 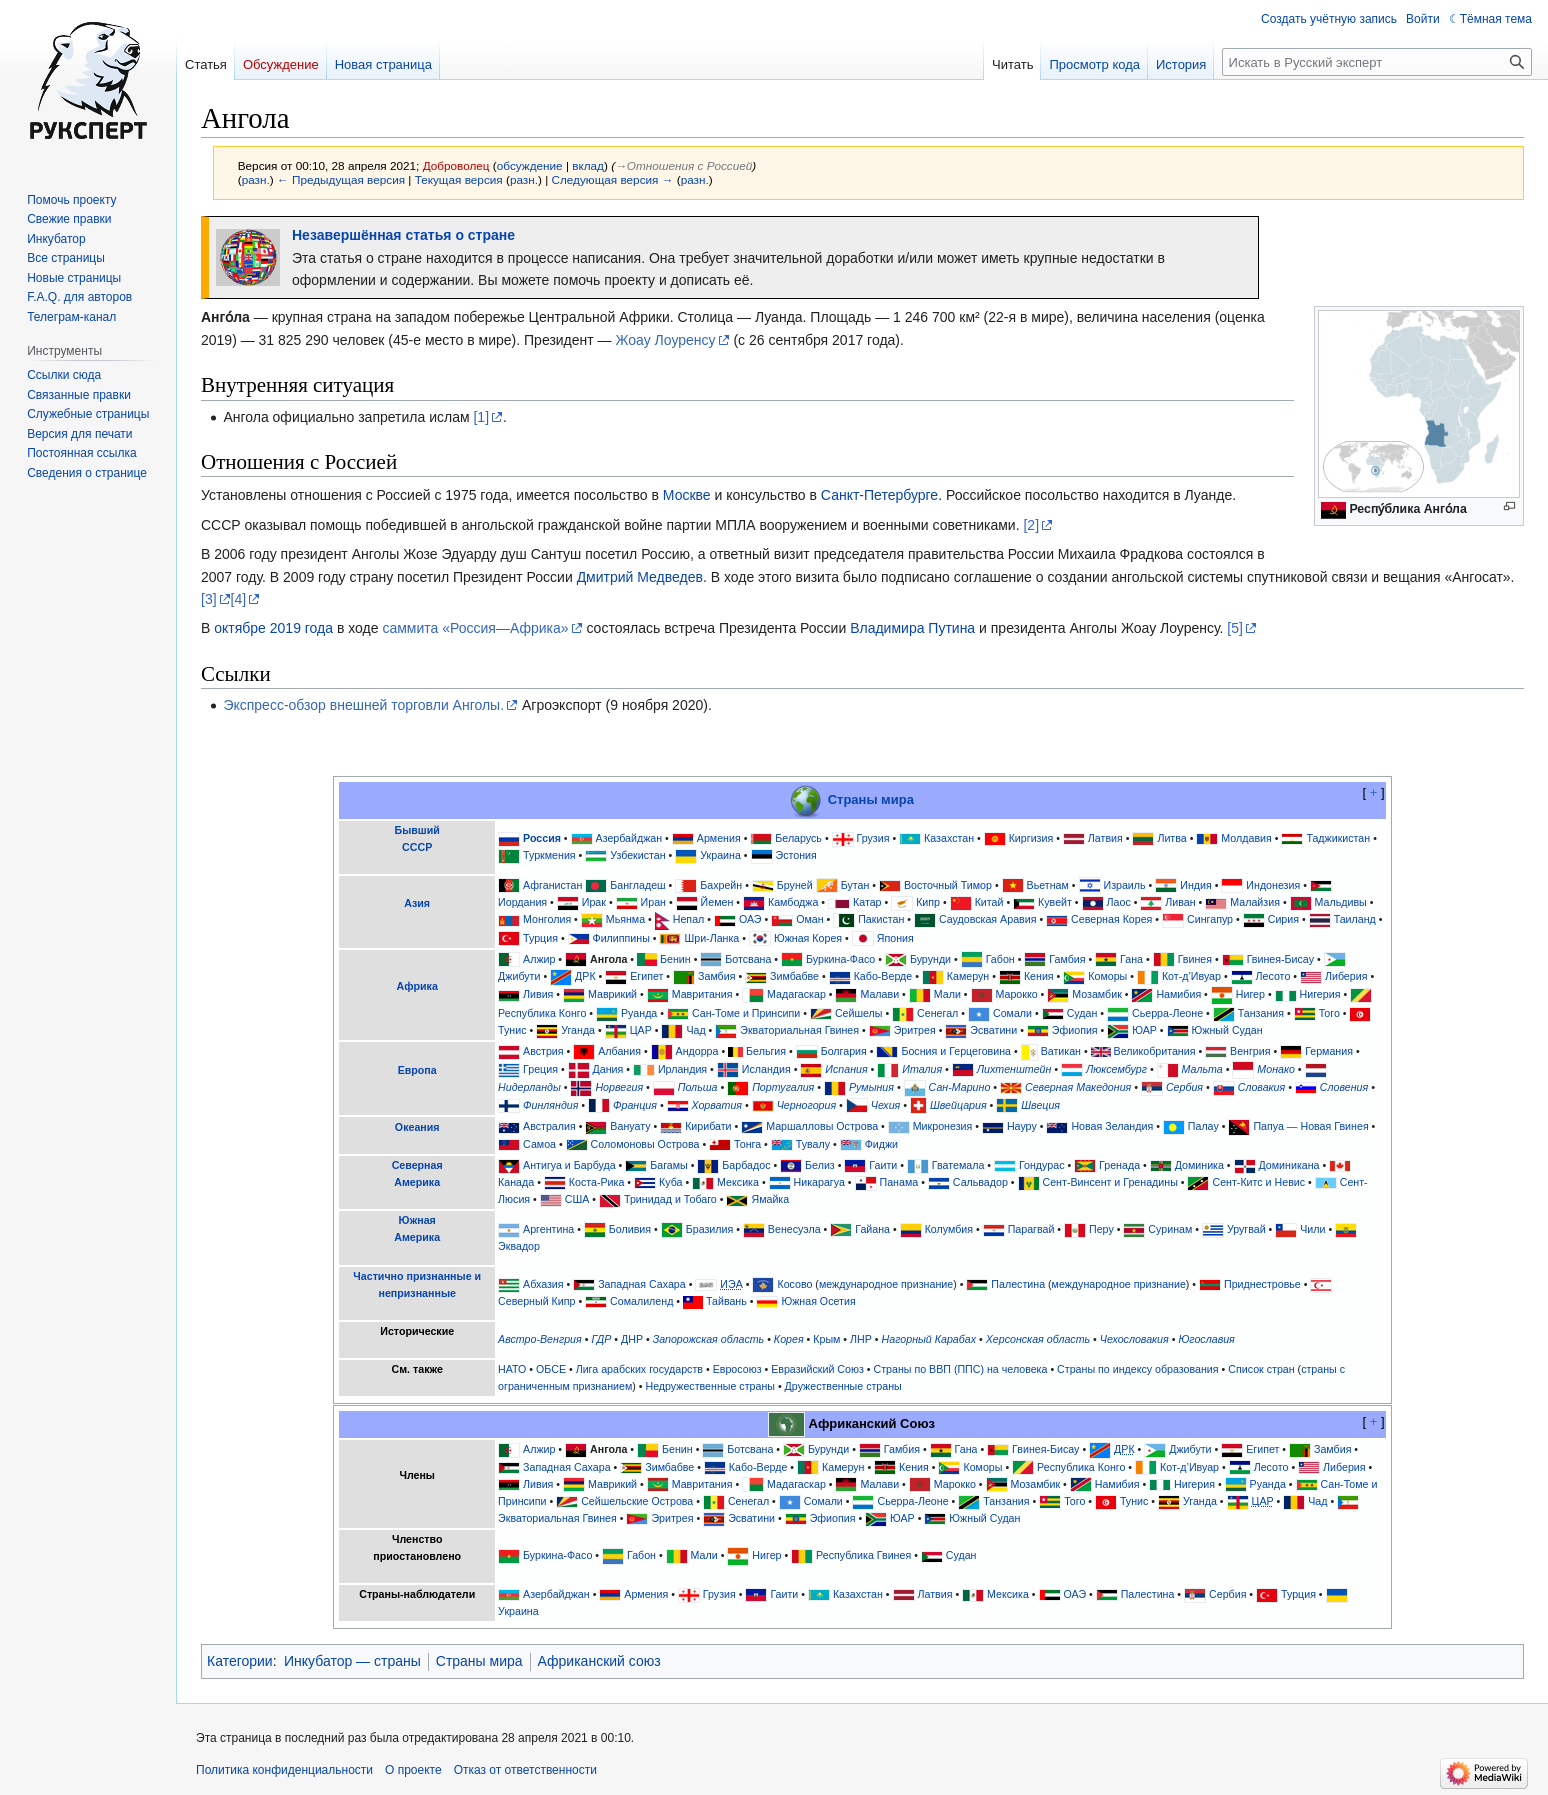 I want to click on Йемен, so click(x=717, y=902).